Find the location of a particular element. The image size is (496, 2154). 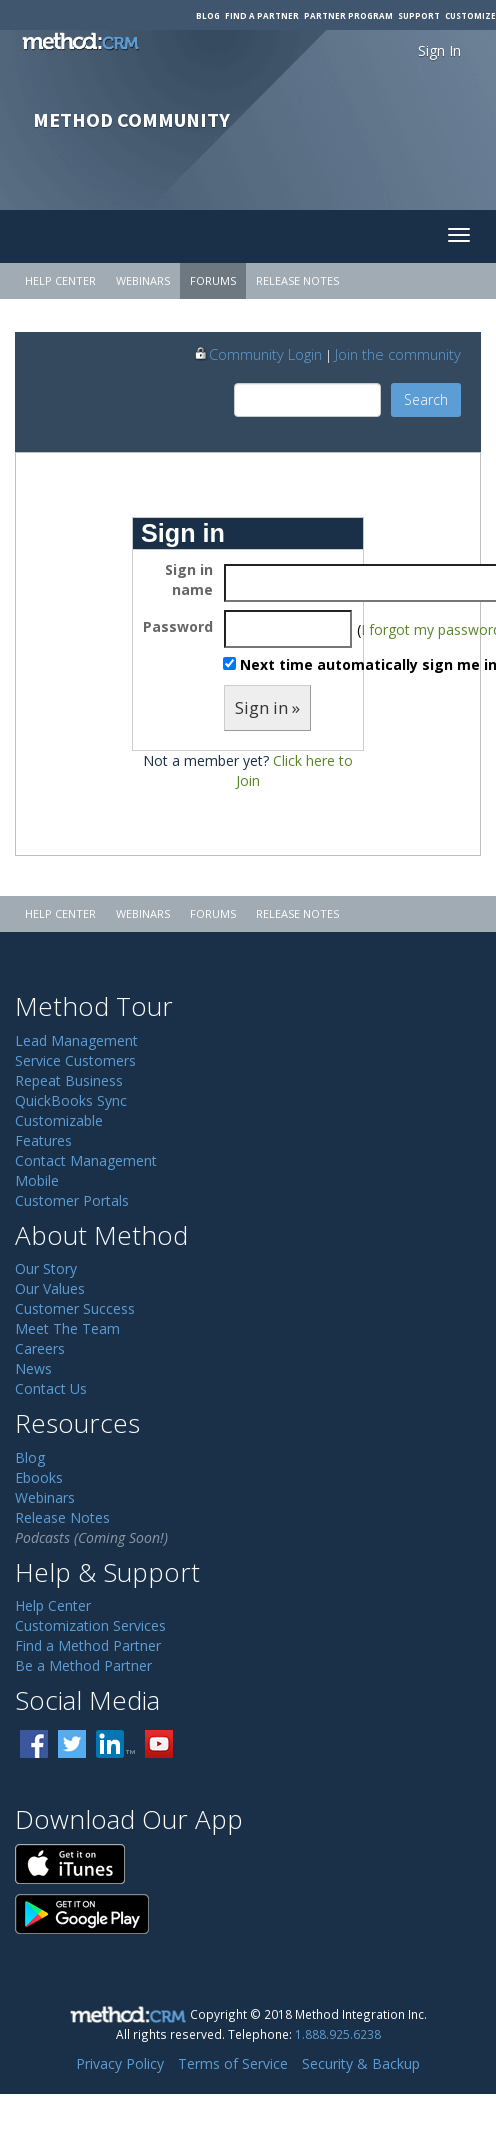

Mobile is located at coordinates (37, 1180).